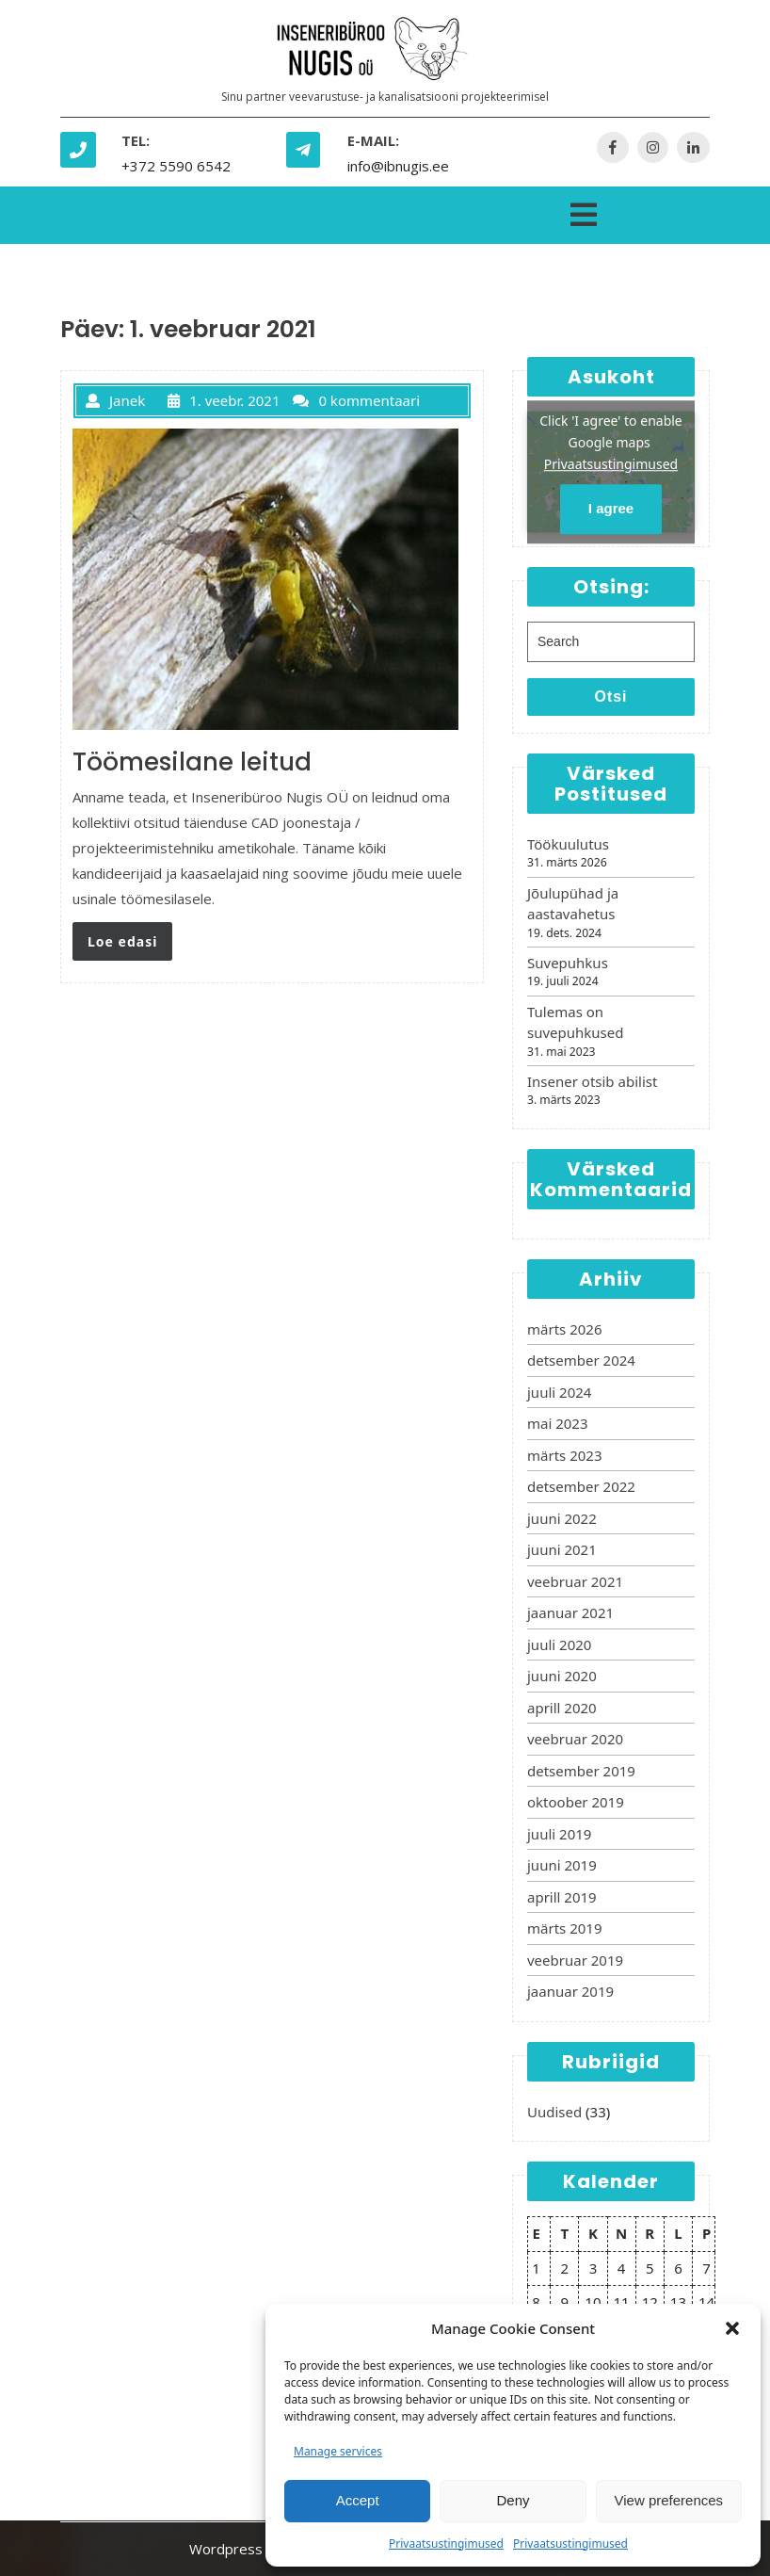  I want to click on mai 2023, so click(557, 1423).